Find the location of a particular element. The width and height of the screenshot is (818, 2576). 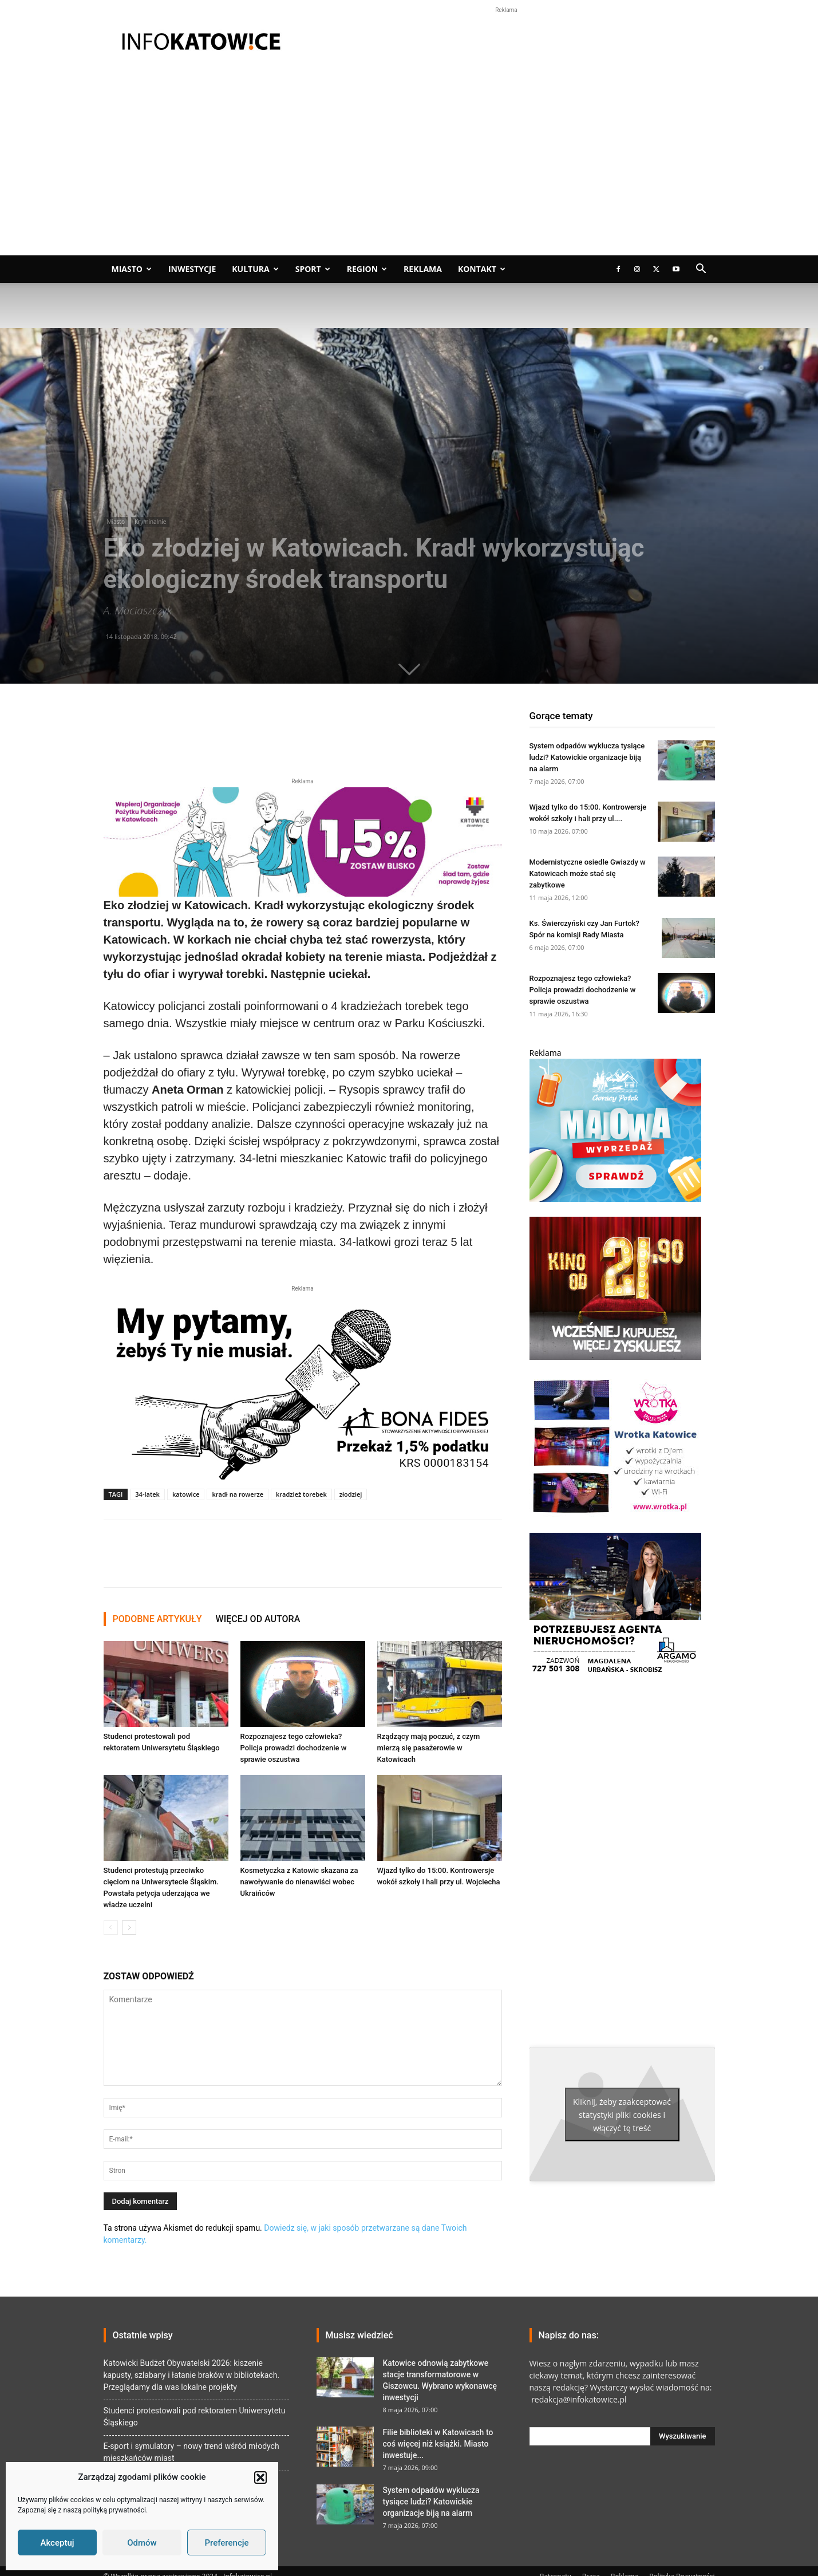

Inwestycje is located at coordinates (192, 268).